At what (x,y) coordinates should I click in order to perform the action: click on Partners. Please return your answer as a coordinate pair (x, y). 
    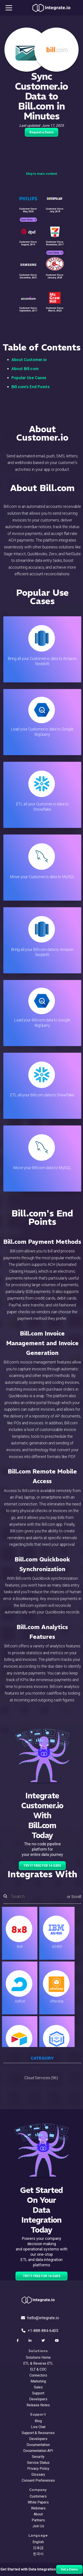
    Looking at the image, I should click on (38, 2520).